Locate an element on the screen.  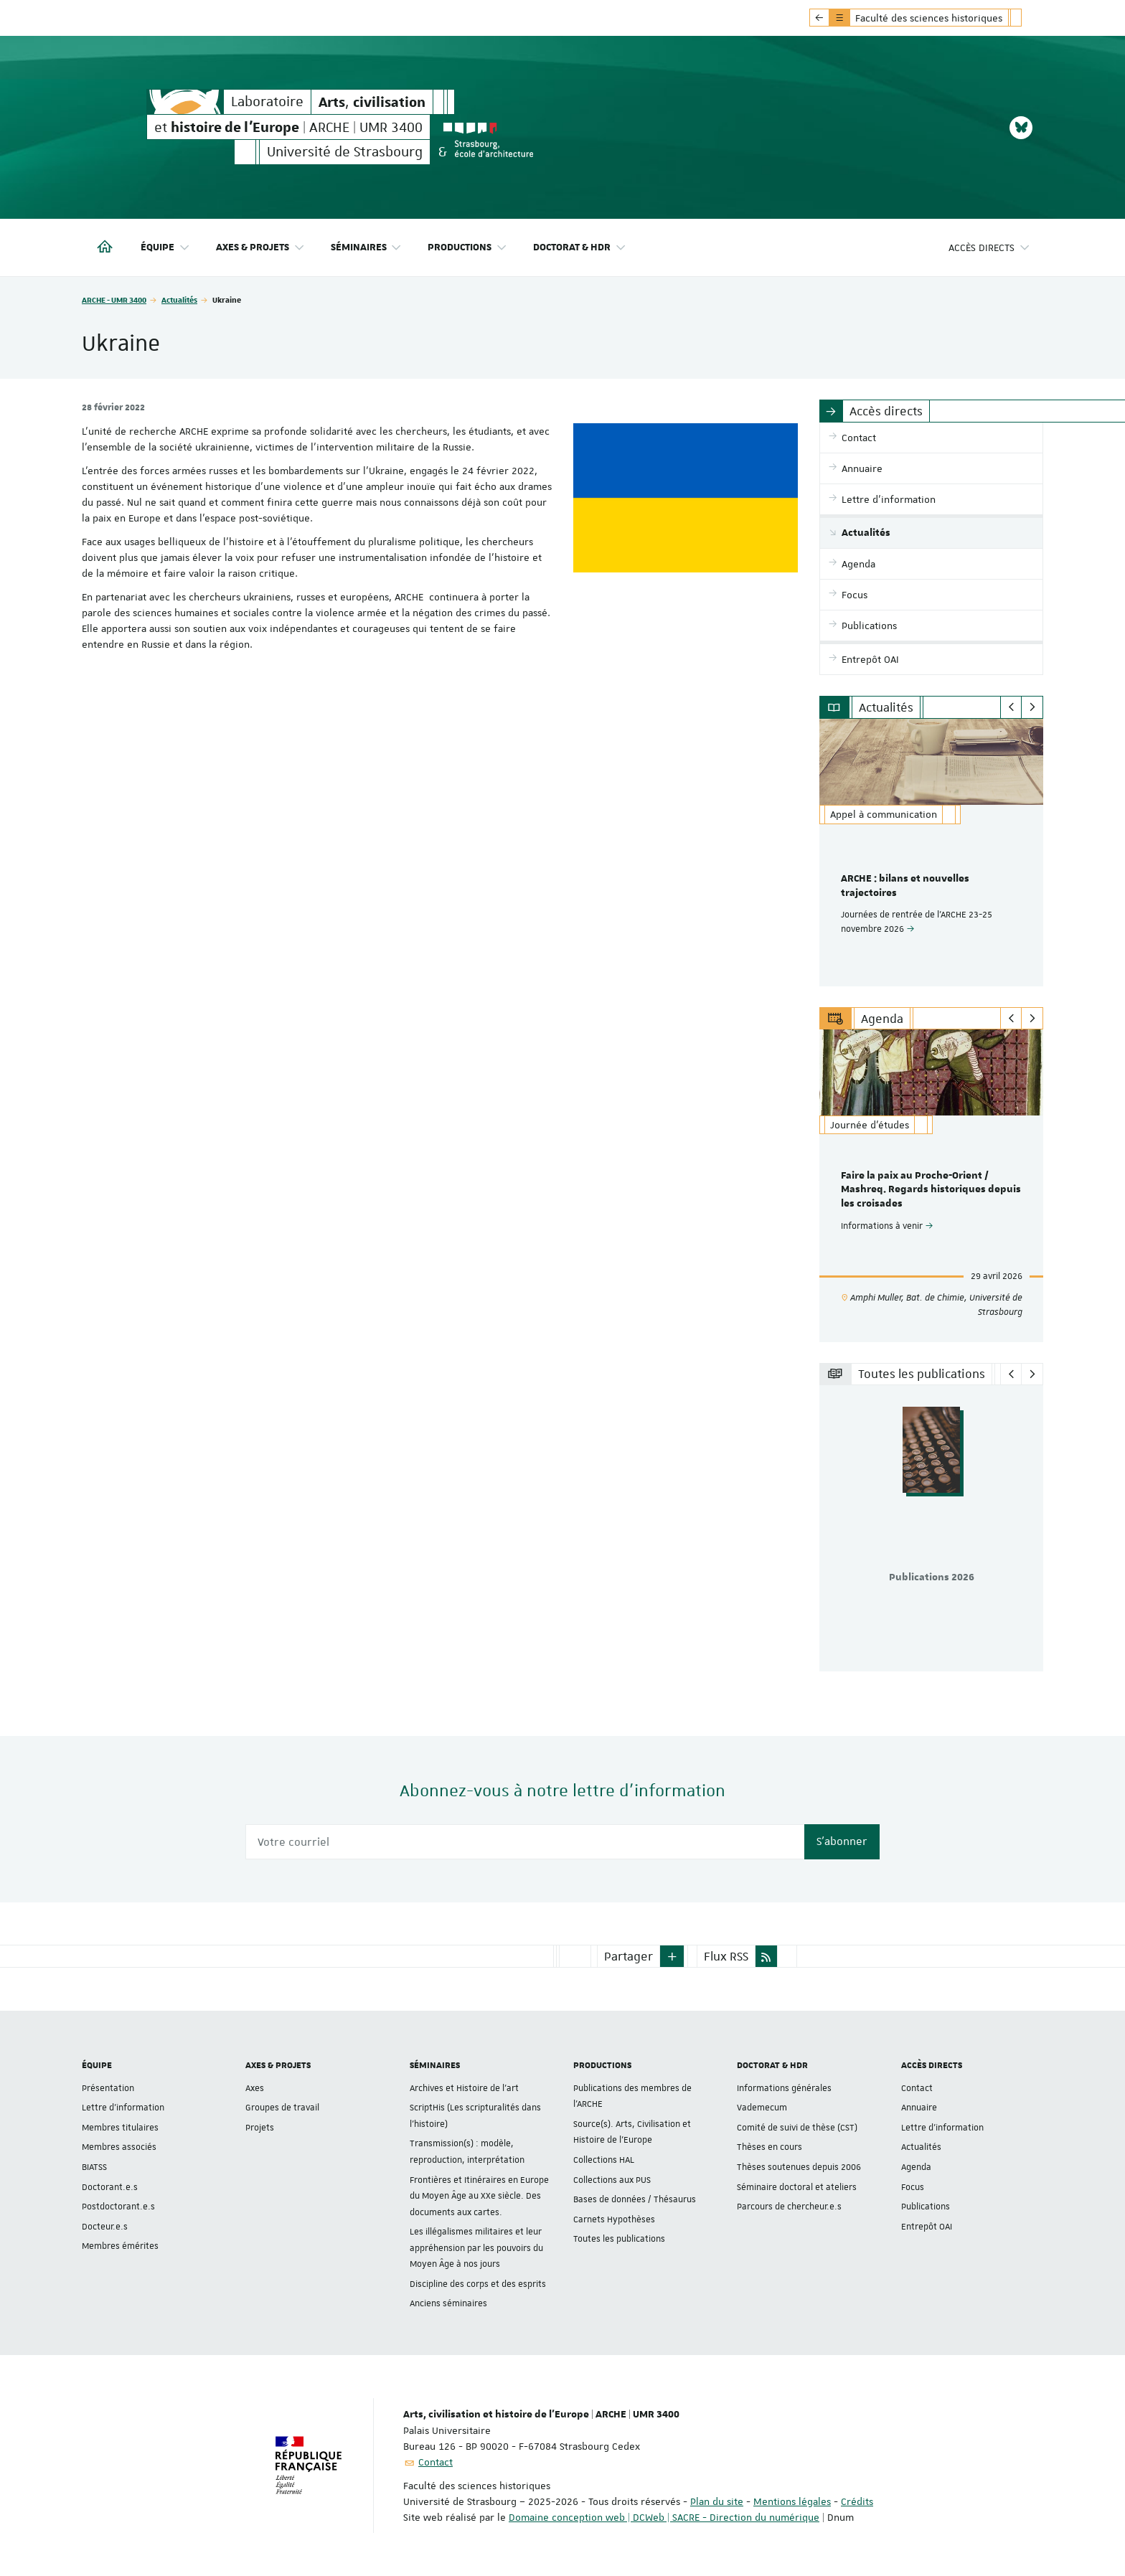
Comité de suivi de thèse (CST) is located at coordinates (797, 2127).